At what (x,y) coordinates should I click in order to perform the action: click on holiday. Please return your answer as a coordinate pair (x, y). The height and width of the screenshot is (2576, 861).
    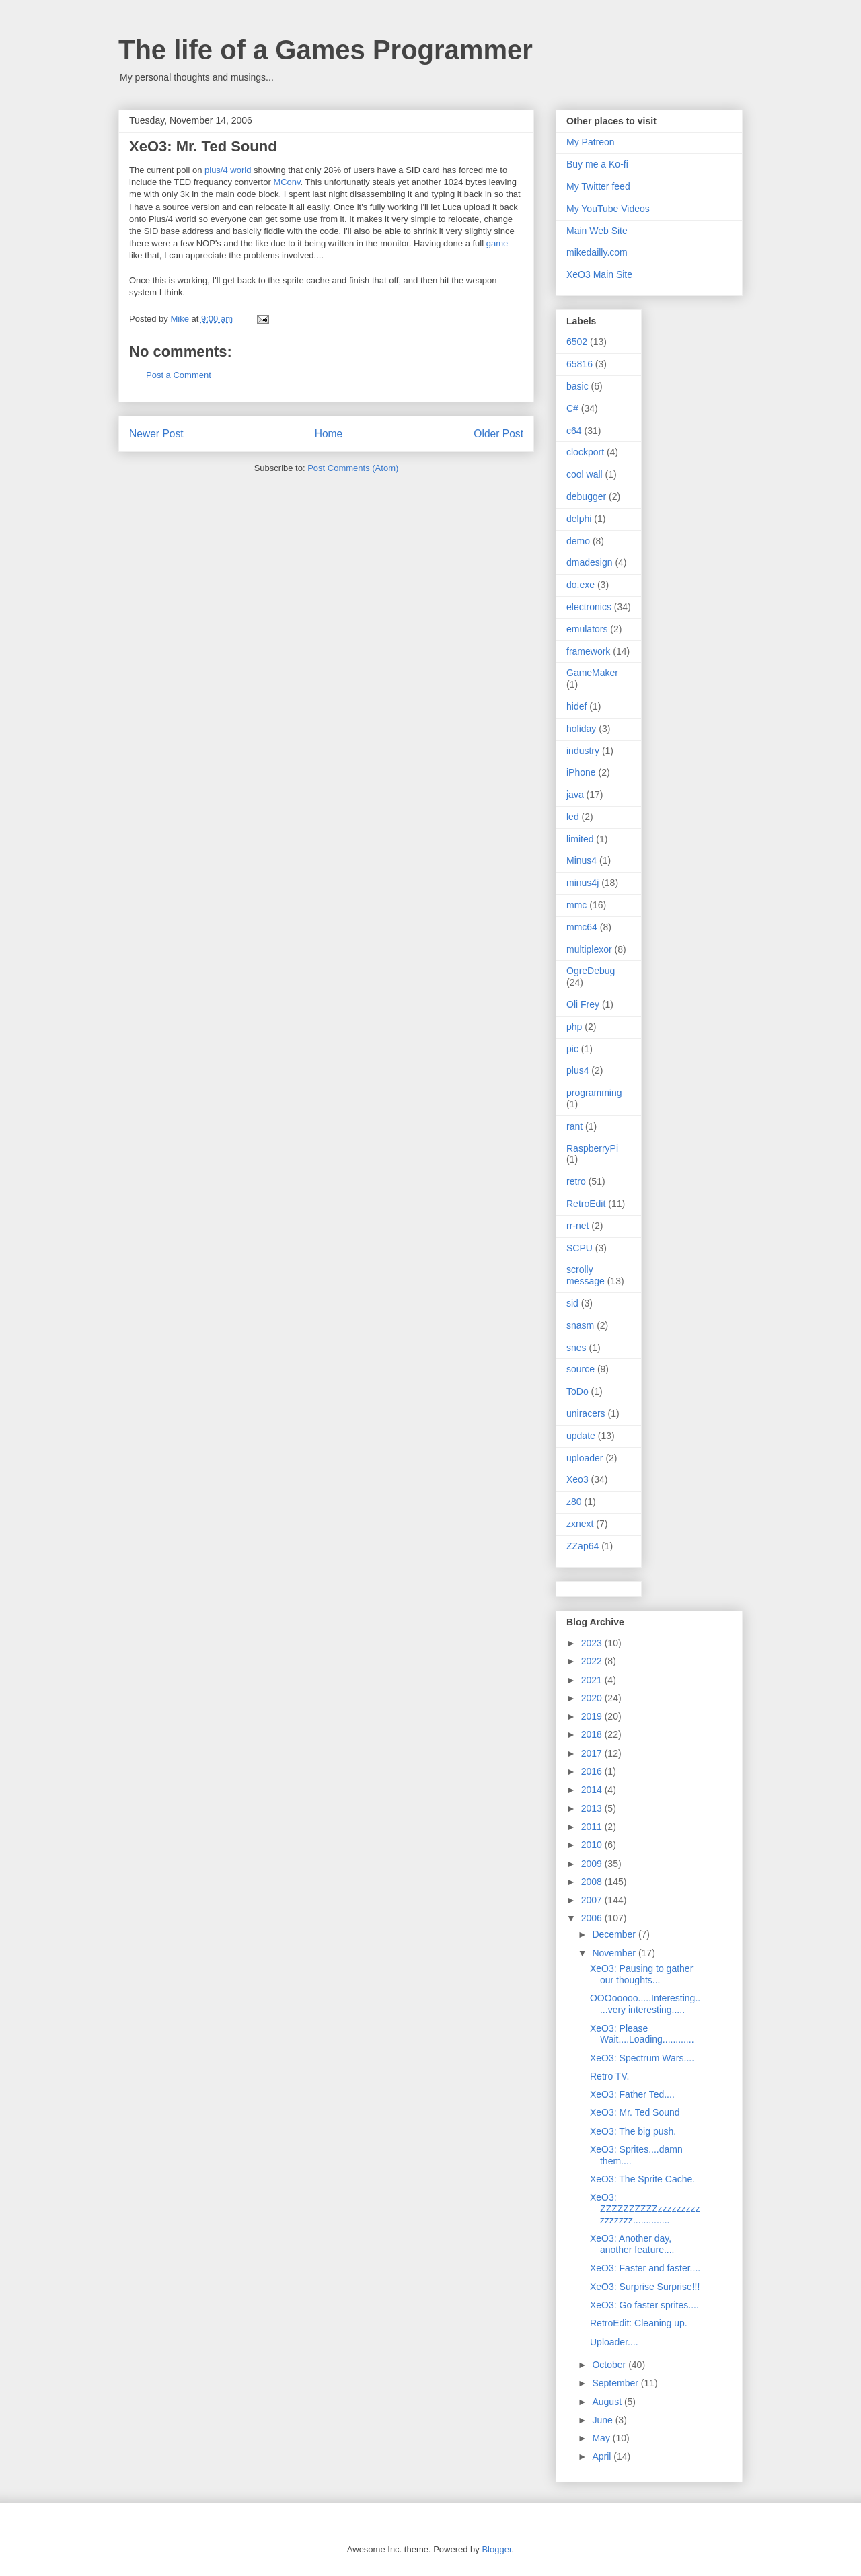
    Looking at the image, I should click on (581, 728).